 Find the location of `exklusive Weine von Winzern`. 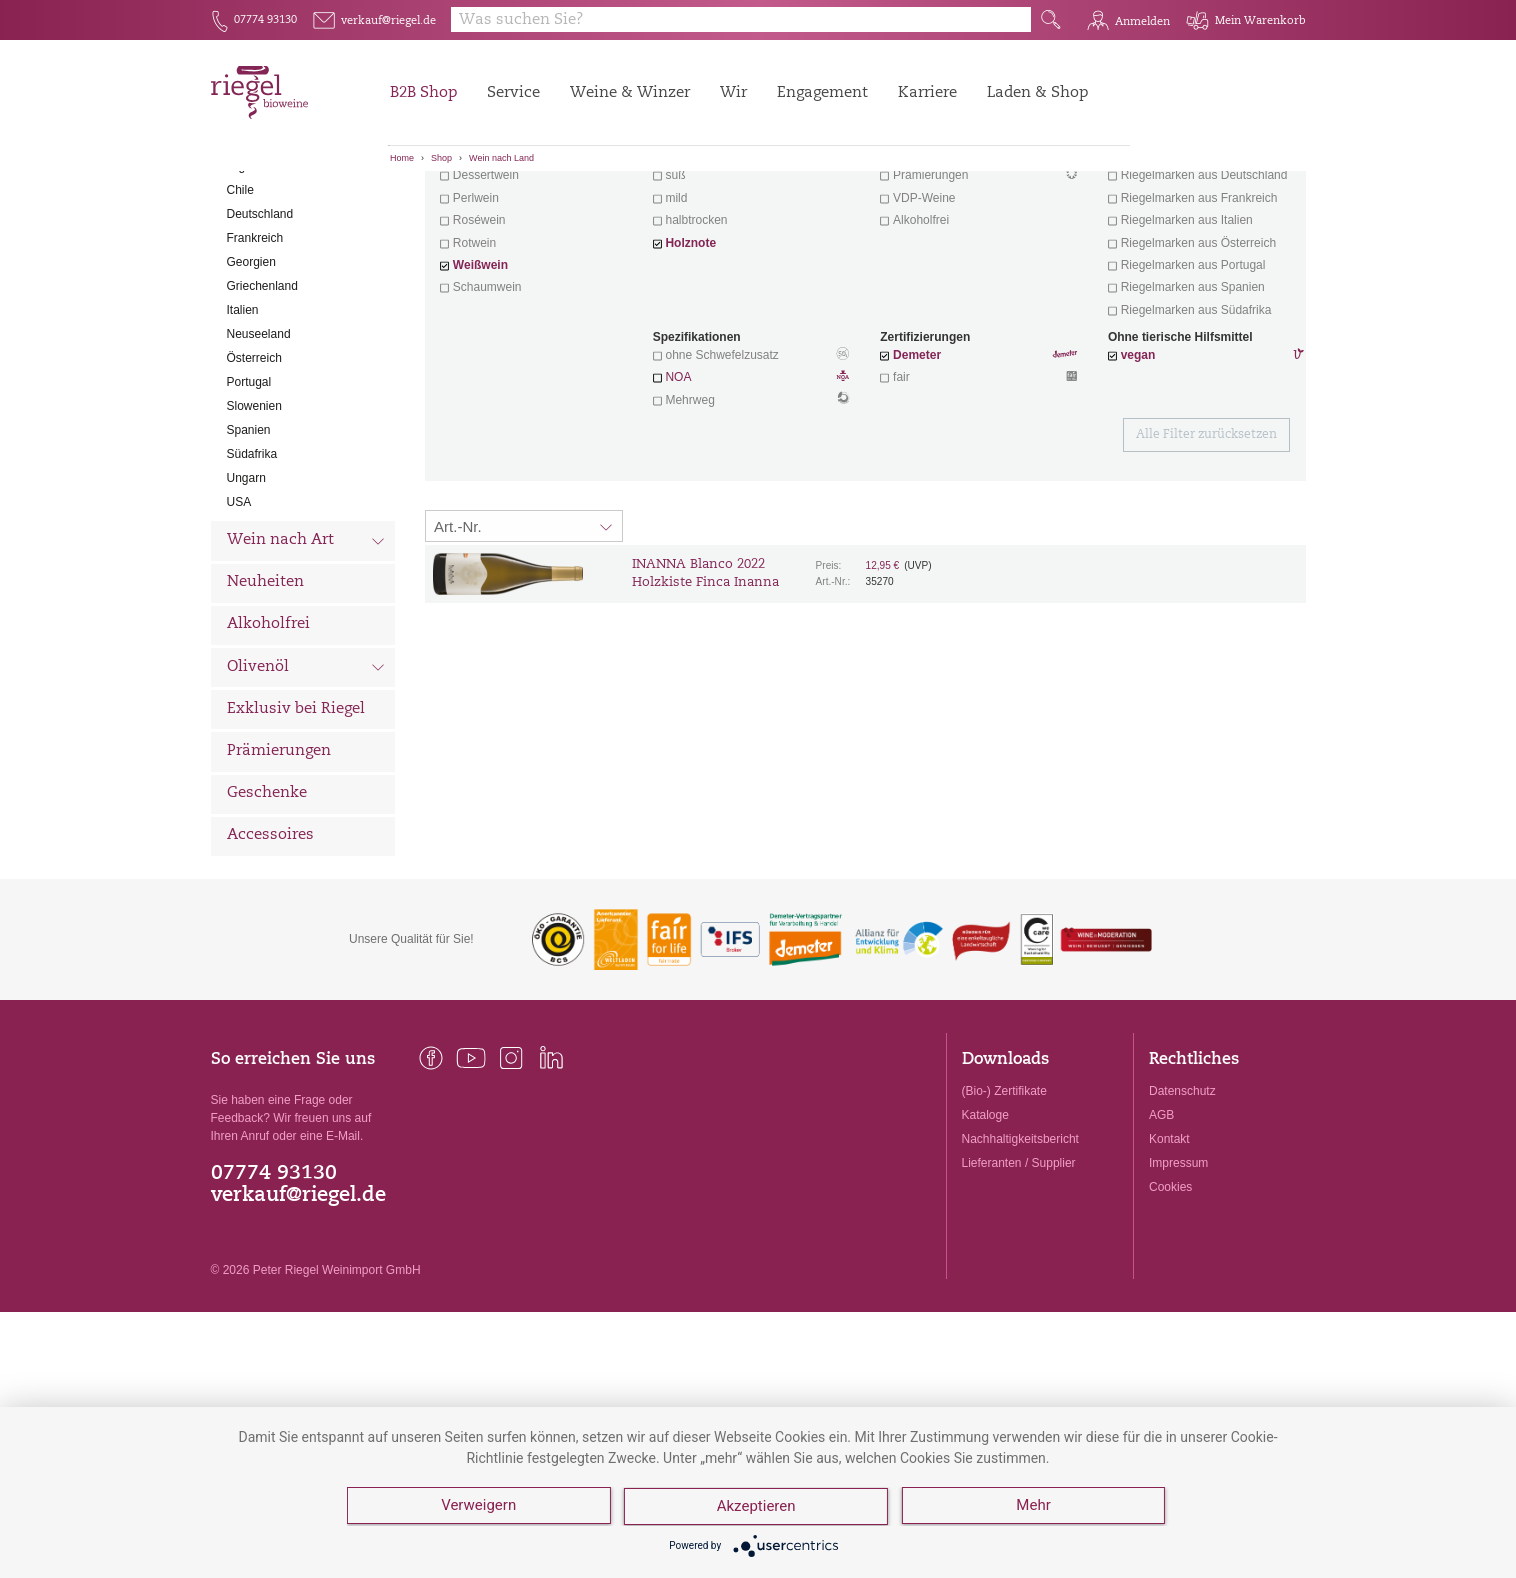

exklusive Weine von Winzern is located at coordinates (1204, 264).